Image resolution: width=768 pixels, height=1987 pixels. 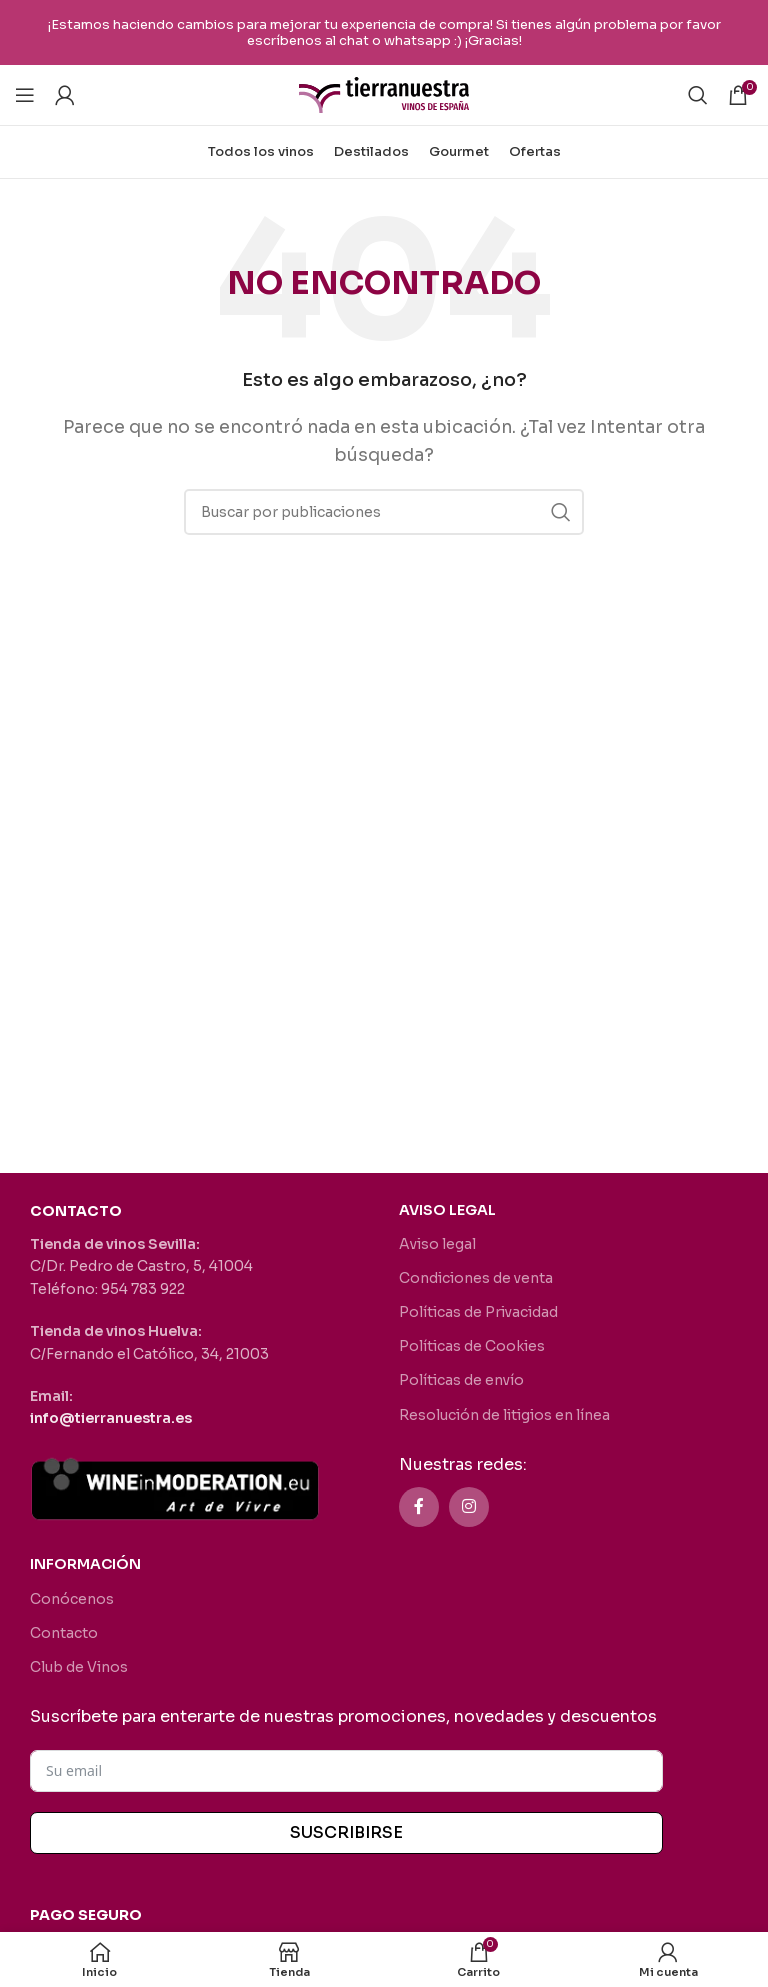 What do you see at coordinates (64, 1633) in the screenshot?
I see `Contacto` at bounding box center [64, 1633].